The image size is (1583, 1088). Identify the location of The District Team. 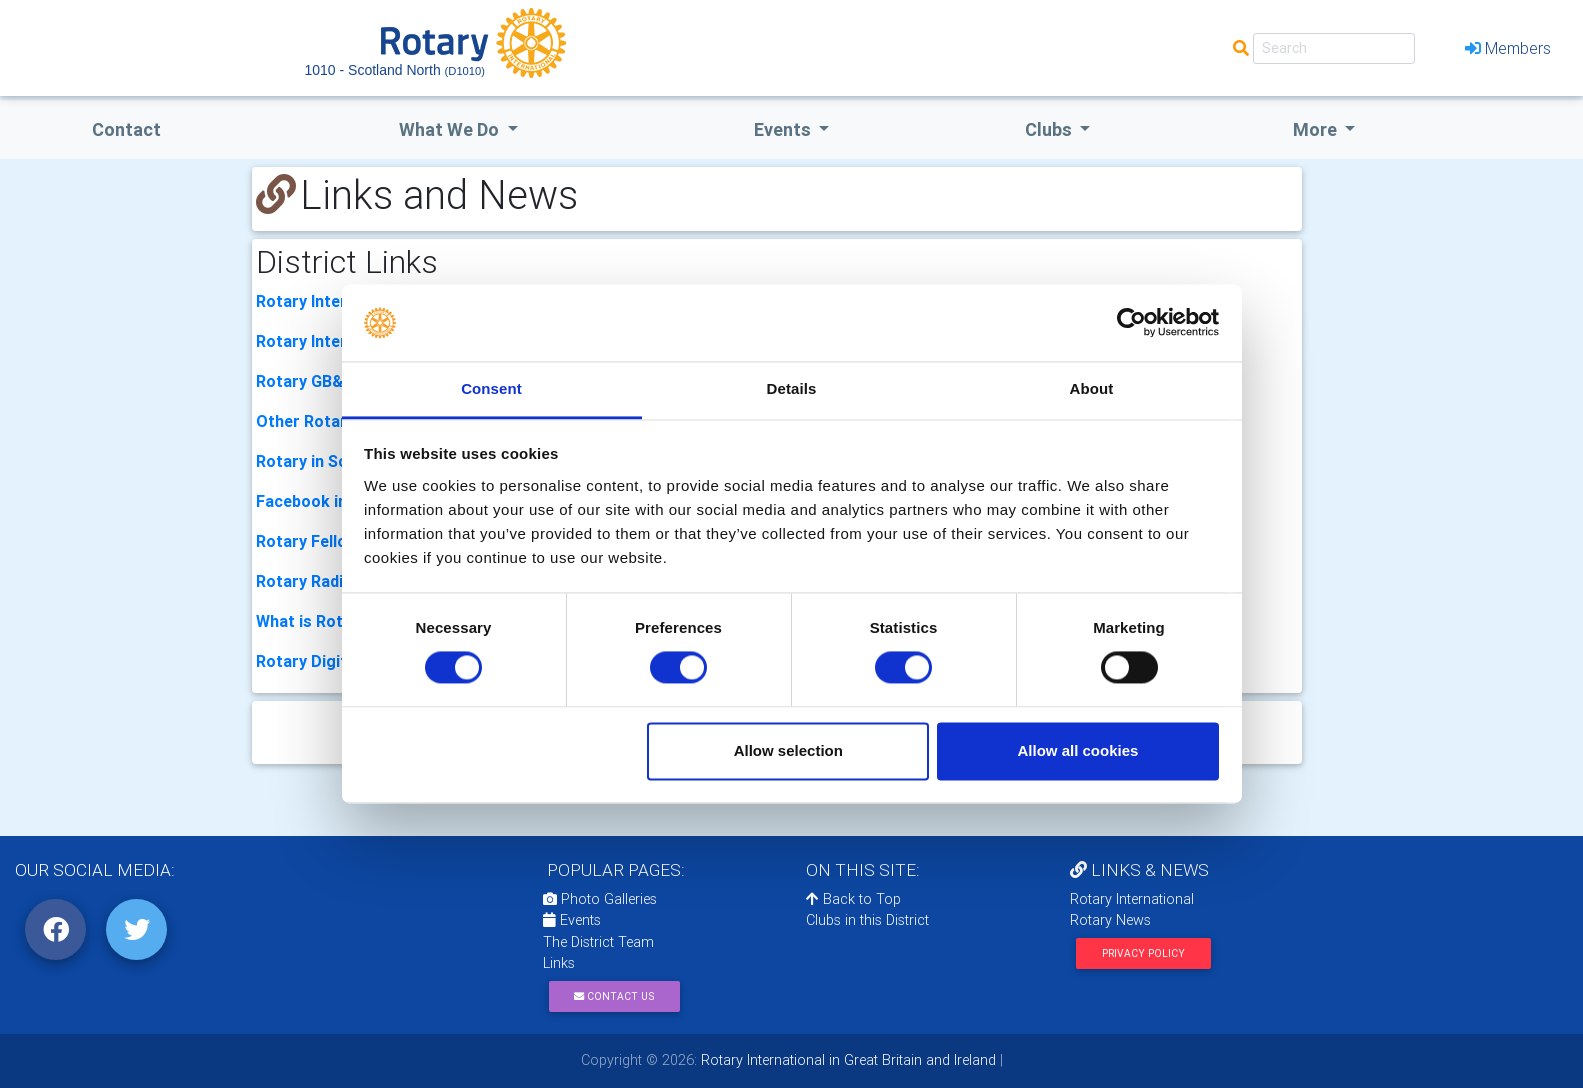
(598, 942).